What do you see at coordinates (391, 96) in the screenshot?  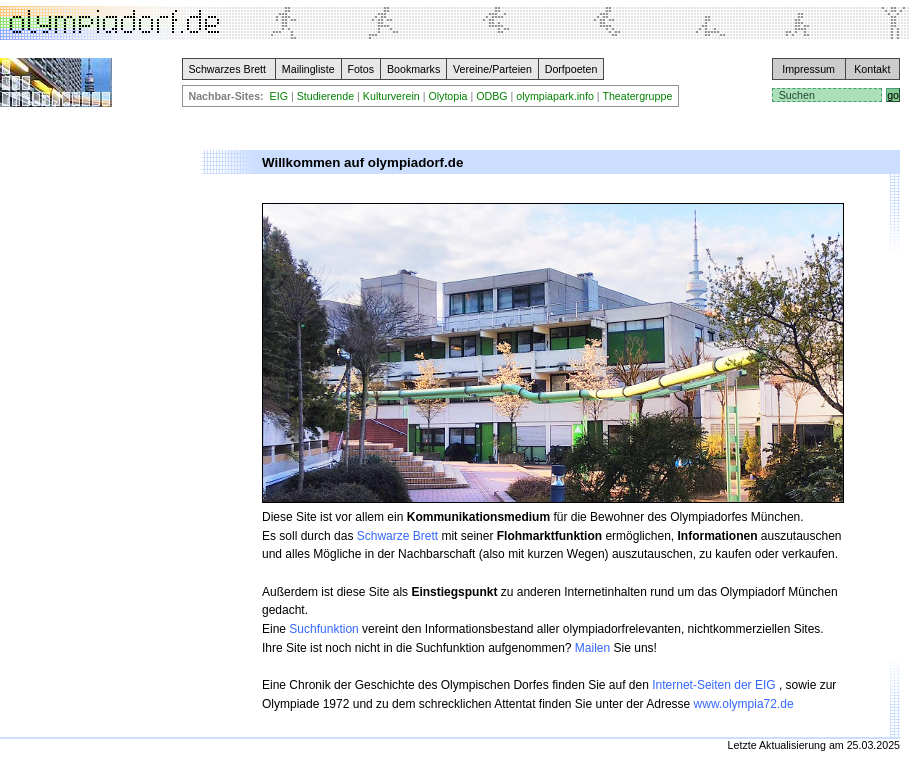 I see `Kulturverein` at bounding box center [391, 96].